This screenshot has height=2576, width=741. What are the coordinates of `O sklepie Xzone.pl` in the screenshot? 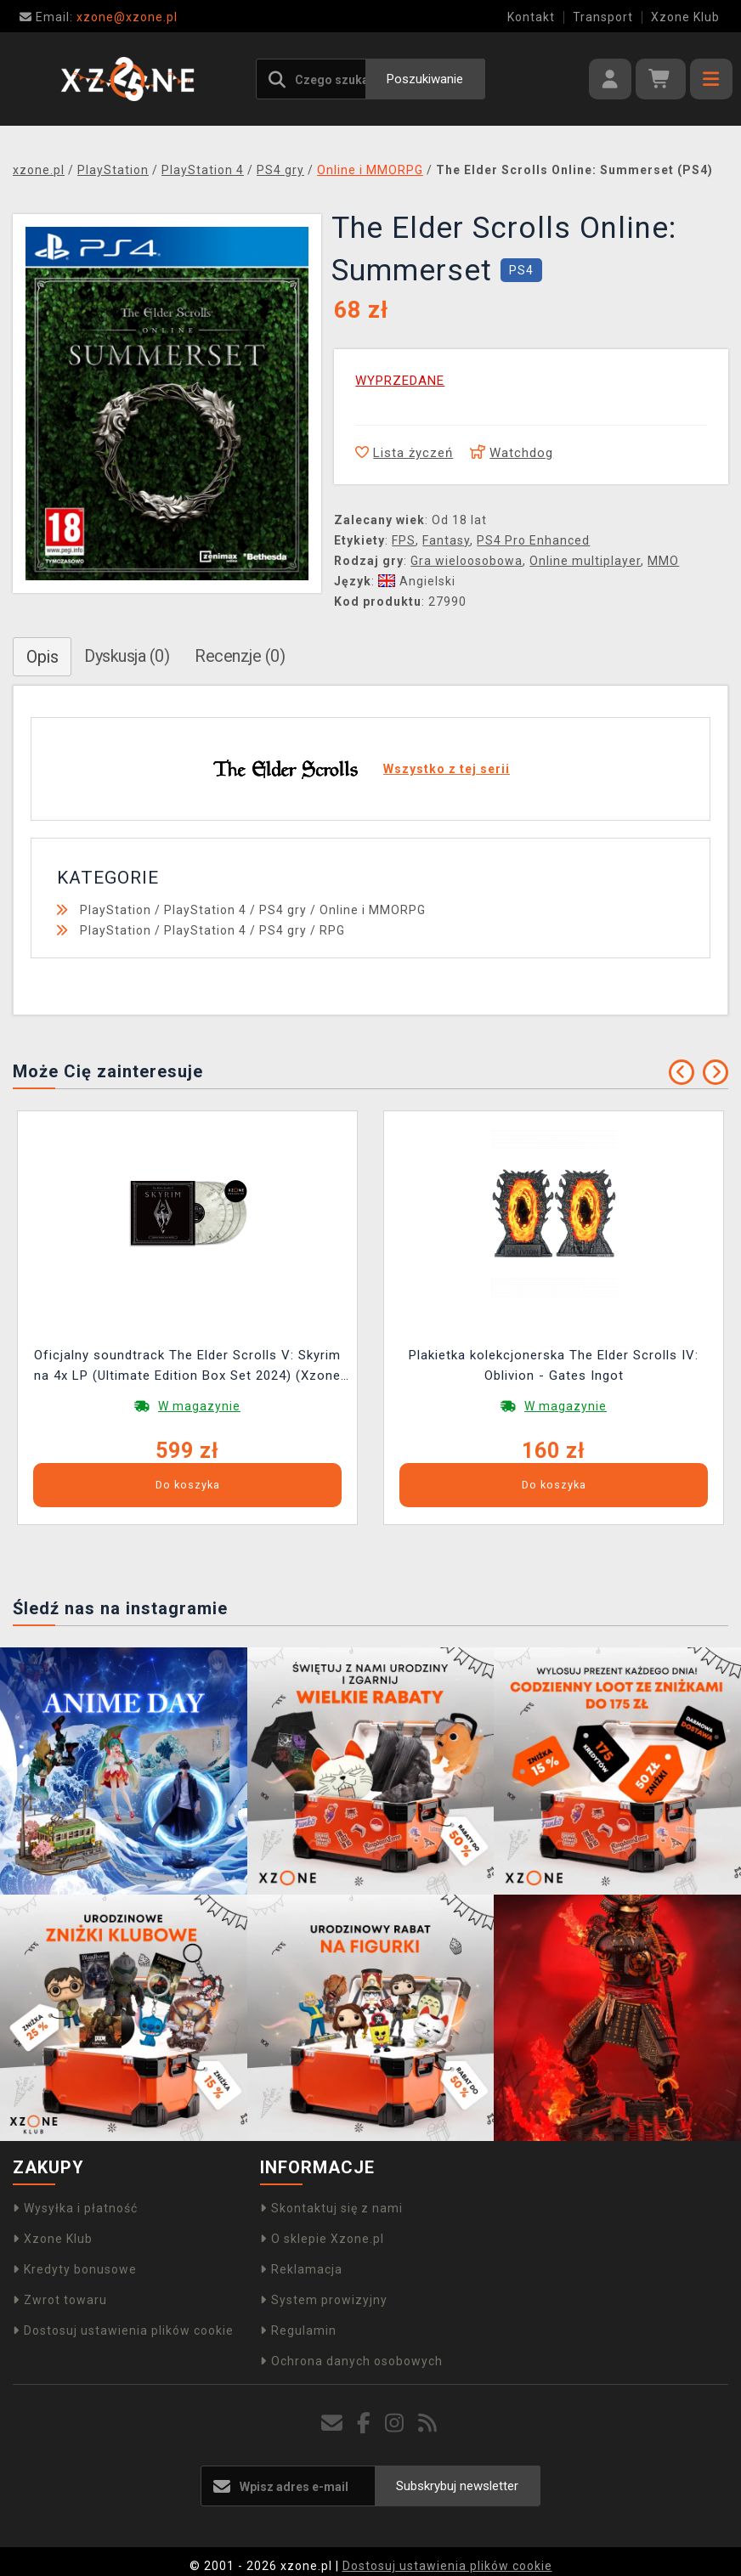 It's located at (322, 2239).